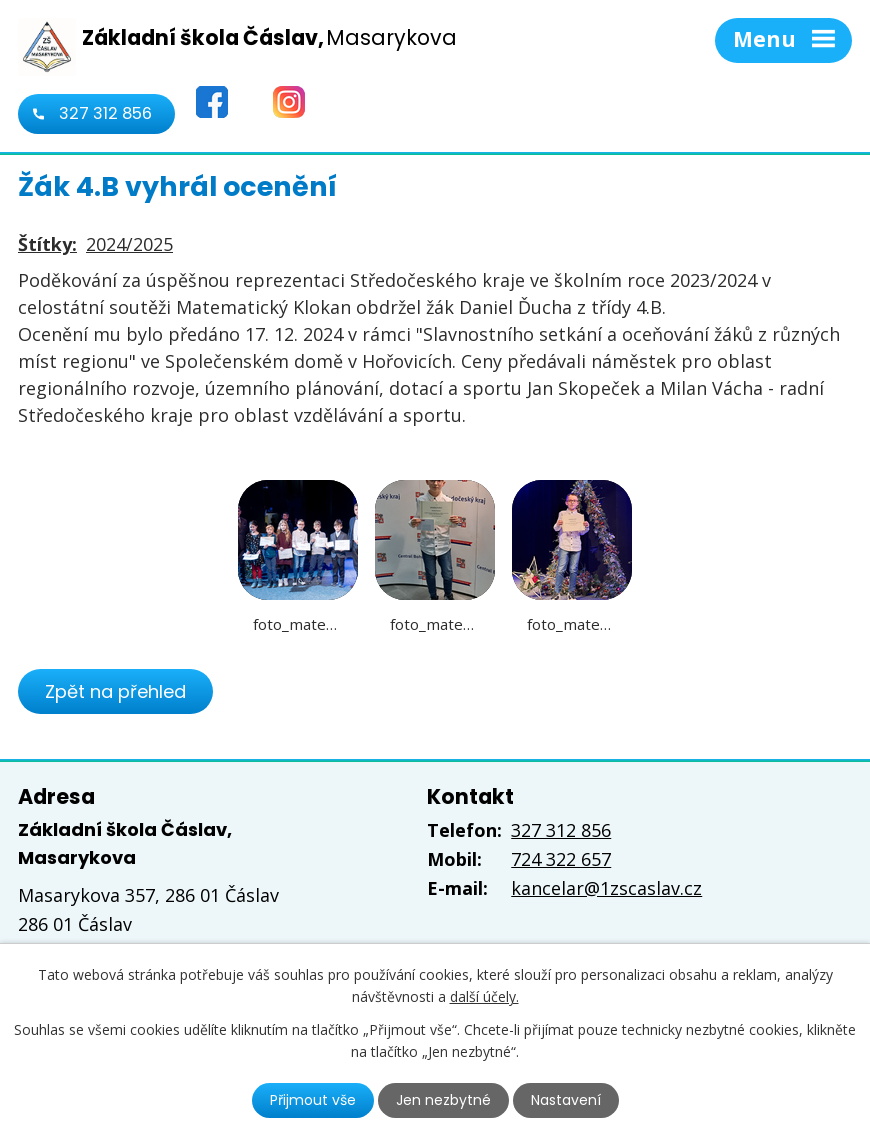 This screenshot has height=1137, width=870. I want to click on 724 322 657, so click(561, 859).